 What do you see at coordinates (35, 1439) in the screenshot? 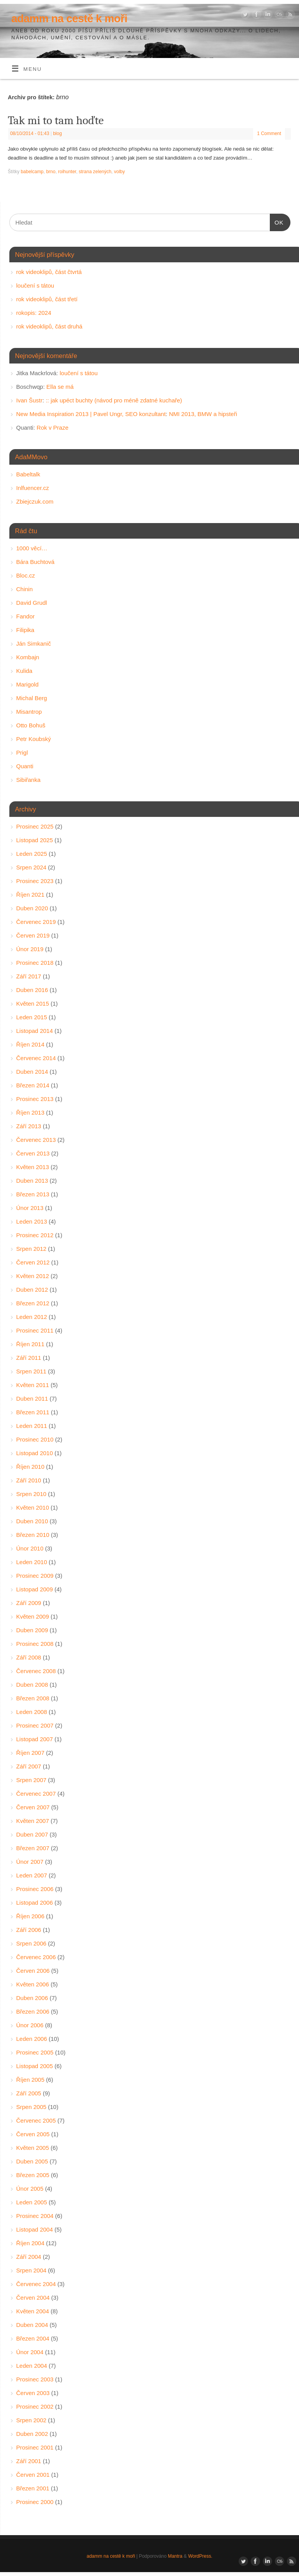
I see `Prosinec 2010` at bounding box center [35, 1439].